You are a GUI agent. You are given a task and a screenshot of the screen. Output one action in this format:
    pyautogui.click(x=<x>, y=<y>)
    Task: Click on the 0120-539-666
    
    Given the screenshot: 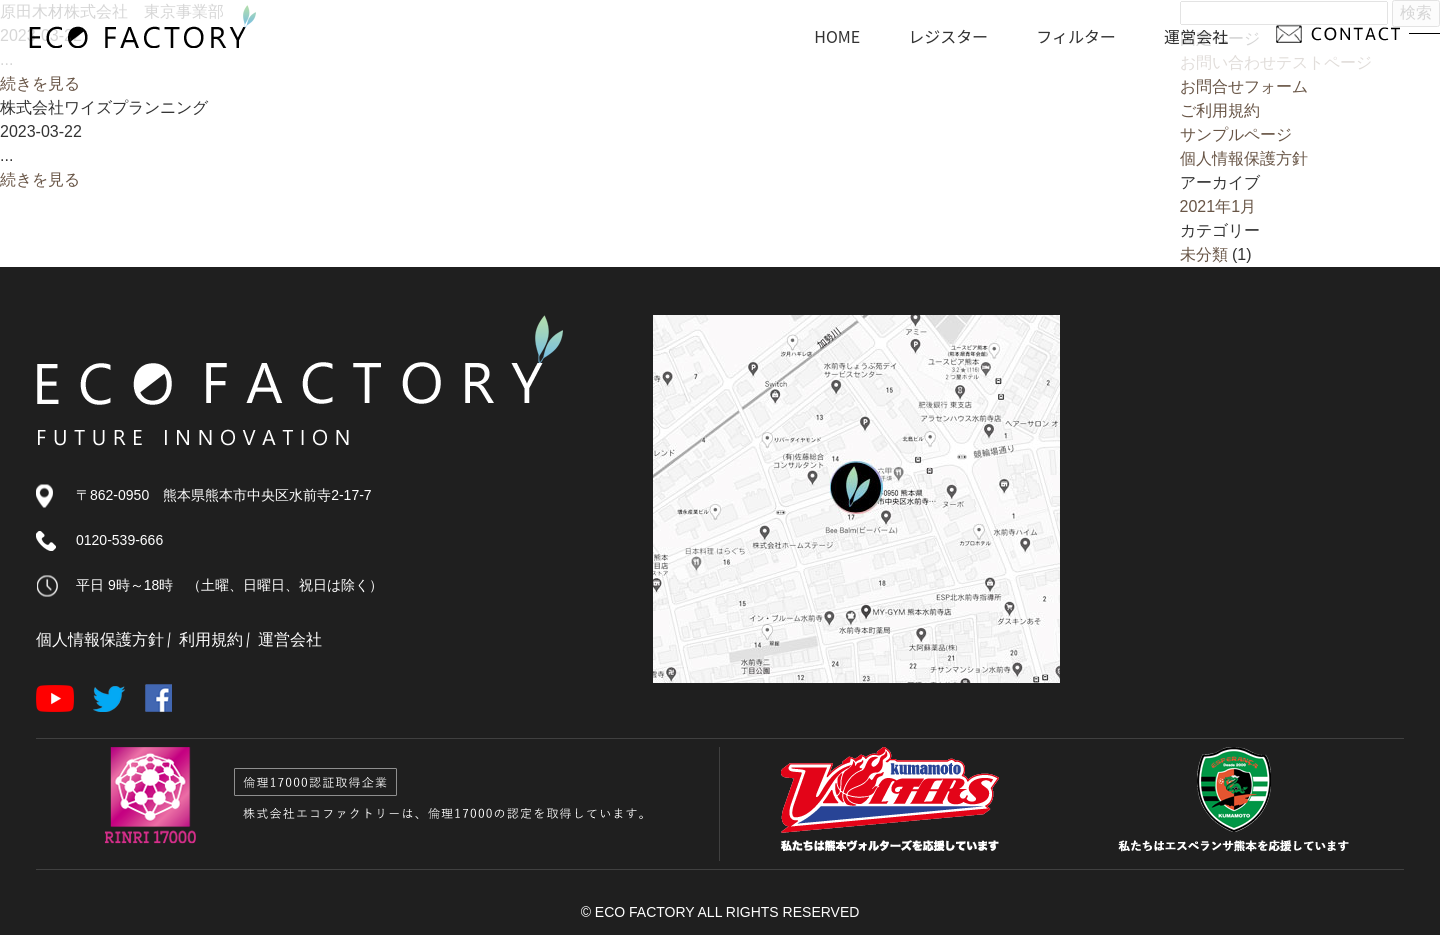 What is the action you would take?
    pyautogui.click(x=119, y=540)
    